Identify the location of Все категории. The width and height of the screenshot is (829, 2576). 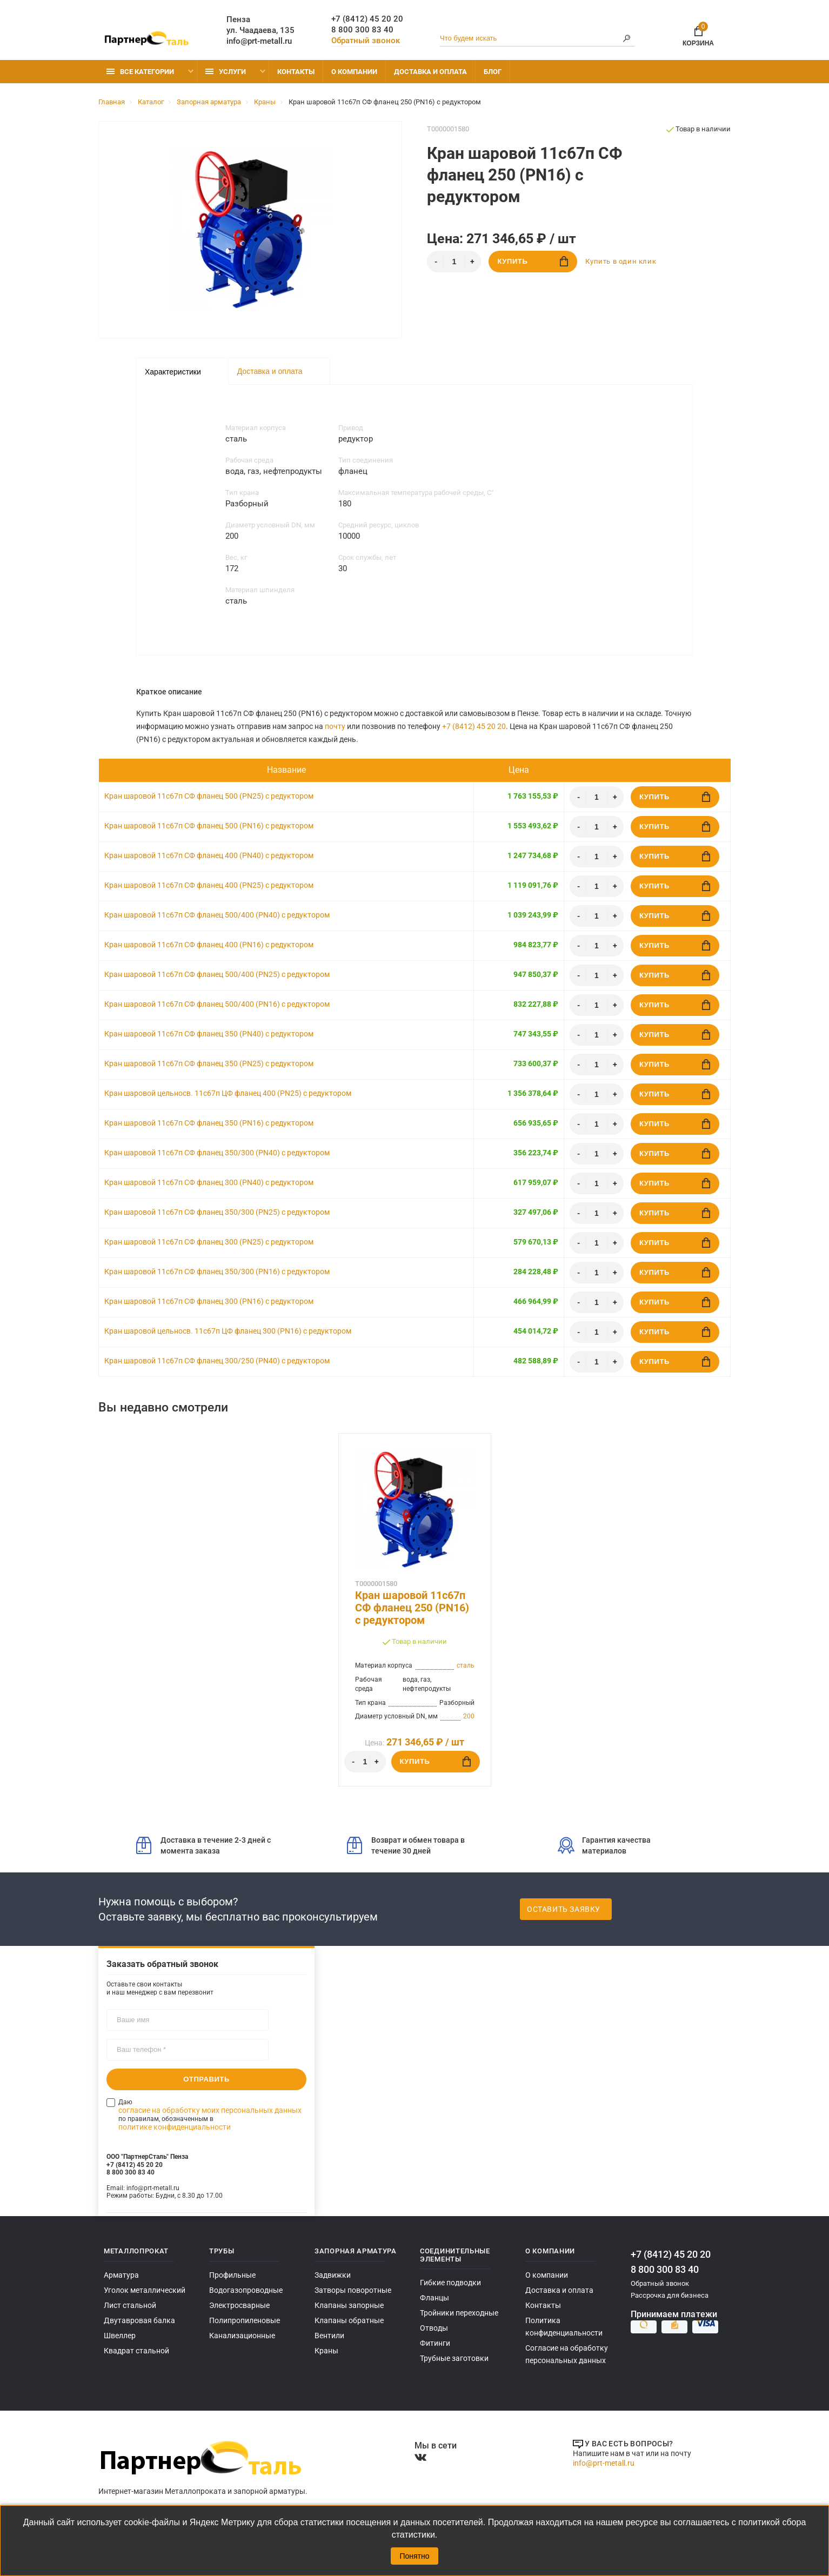
(140, 72).